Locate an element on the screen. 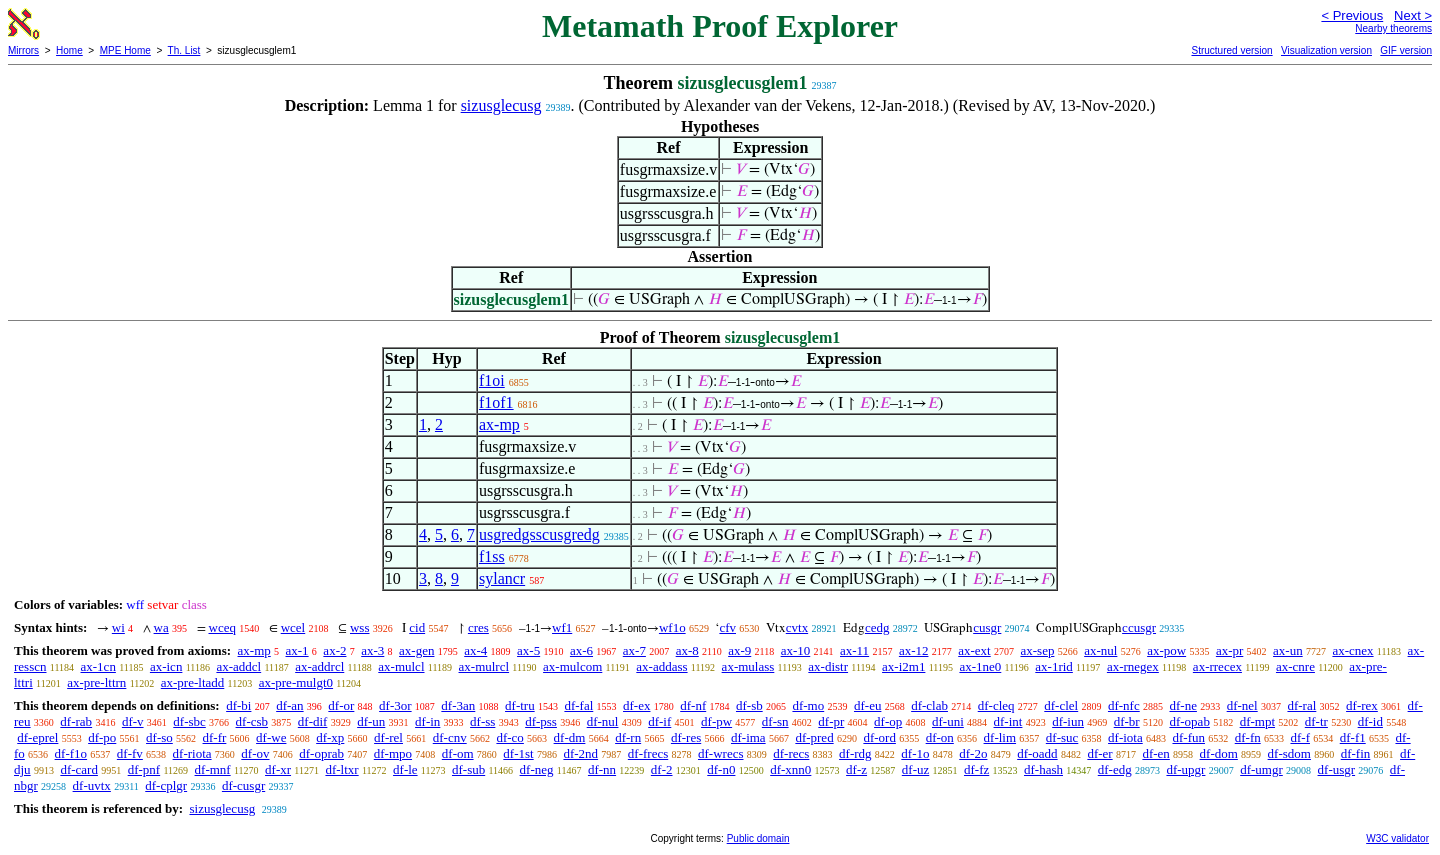 Image resolution: width=1440 pixels, height=855 pixels. df-xp is located at coordinates (330, 737).